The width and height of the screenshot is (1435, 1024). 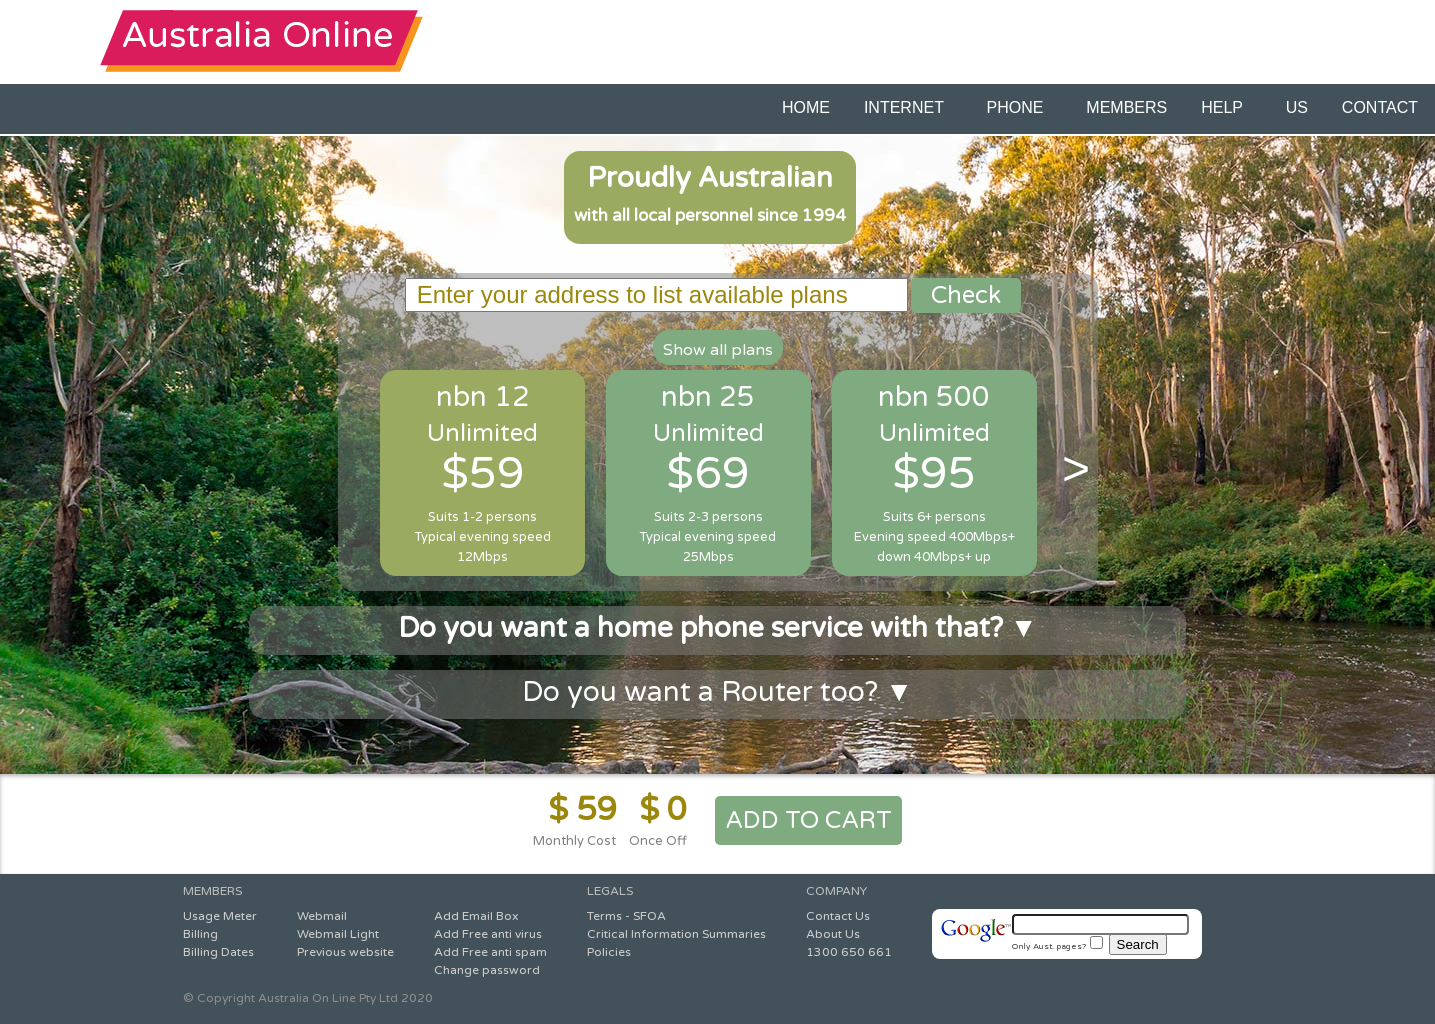 I want to click on Webmail, so click(x=322, y=916).